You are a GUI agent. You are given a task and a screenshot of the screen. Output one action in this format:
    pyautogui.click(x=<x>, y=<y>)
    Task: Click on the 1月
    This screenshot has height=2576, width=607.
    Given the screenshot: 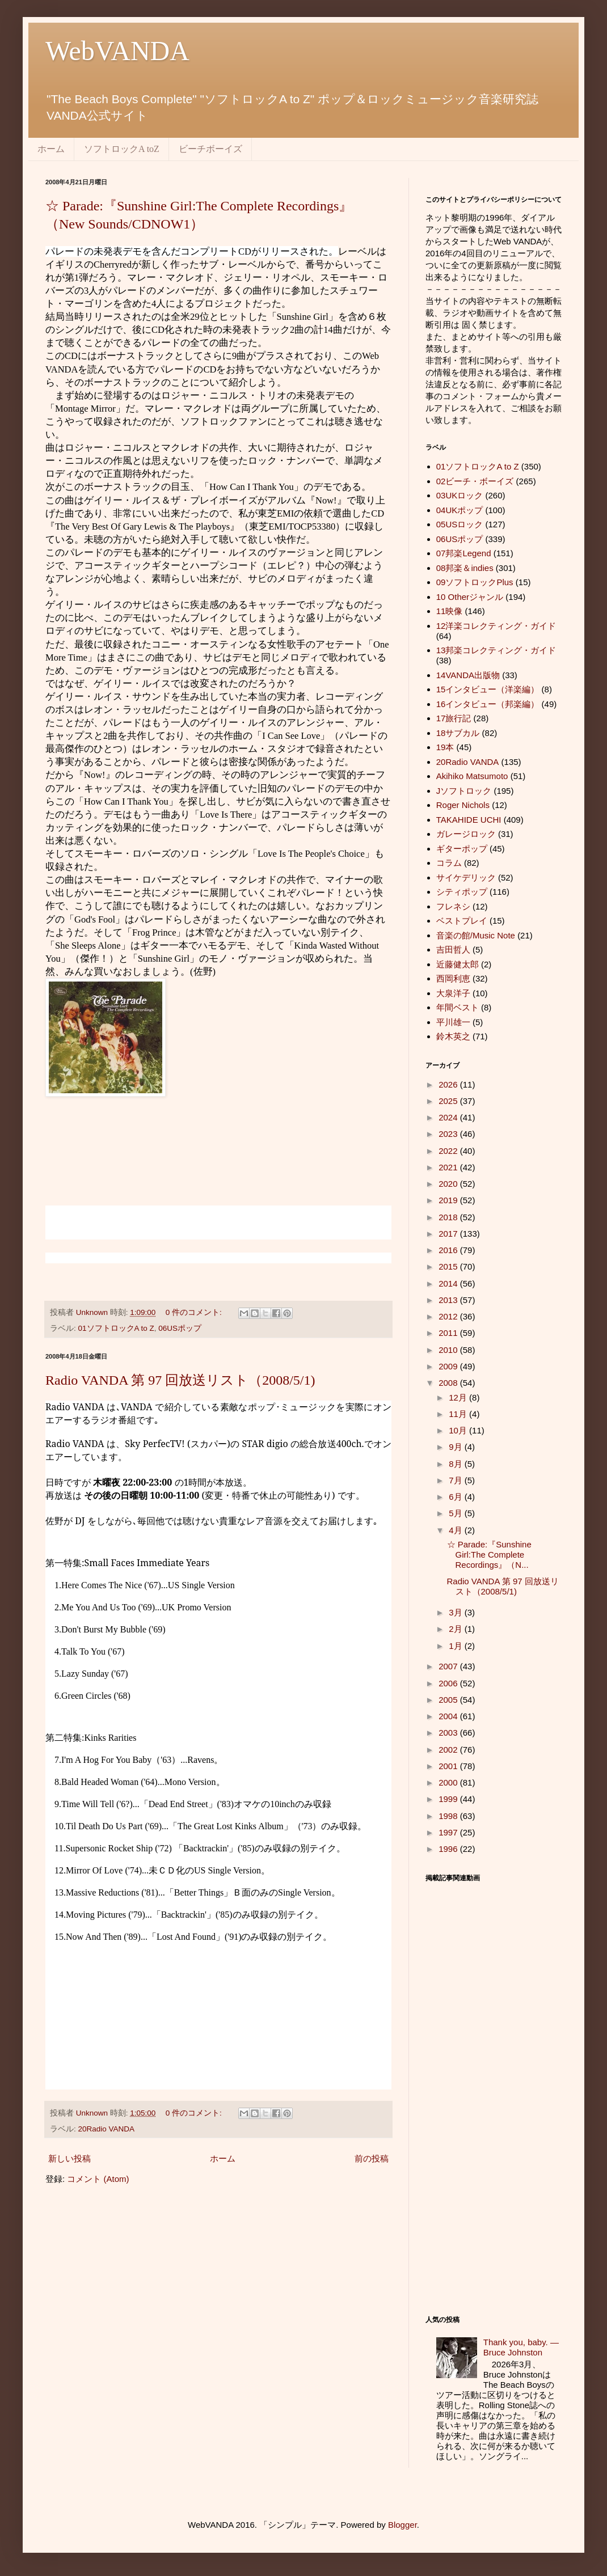 What is the action you would take?
    pyautogui.click(x=457, y=1646)
    